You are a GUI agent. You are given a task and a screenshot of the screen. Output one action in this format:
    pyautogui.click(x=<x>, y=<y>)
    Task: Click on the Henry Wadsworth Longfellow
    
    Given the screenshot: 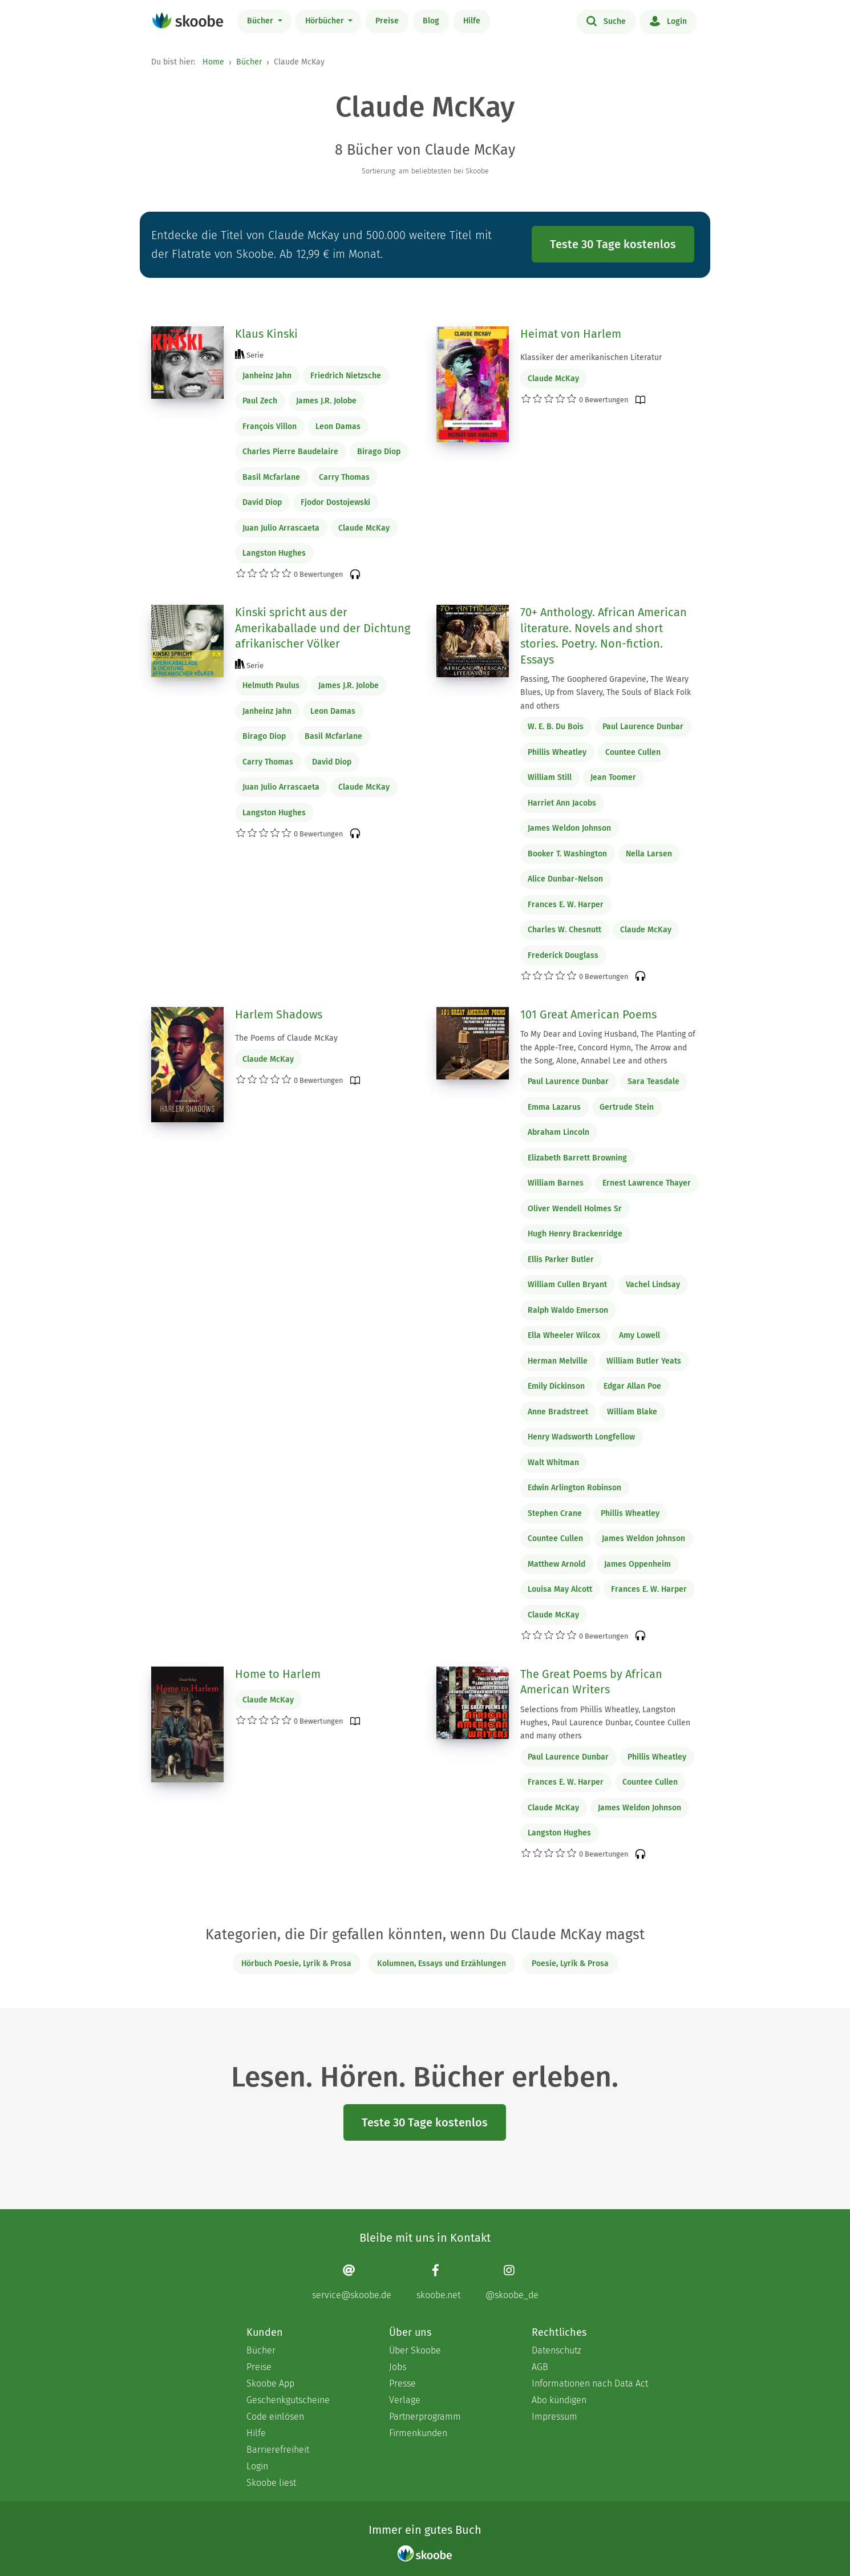 What is the action you would take?
    pyautogui.click(x=581, y=1437)
    